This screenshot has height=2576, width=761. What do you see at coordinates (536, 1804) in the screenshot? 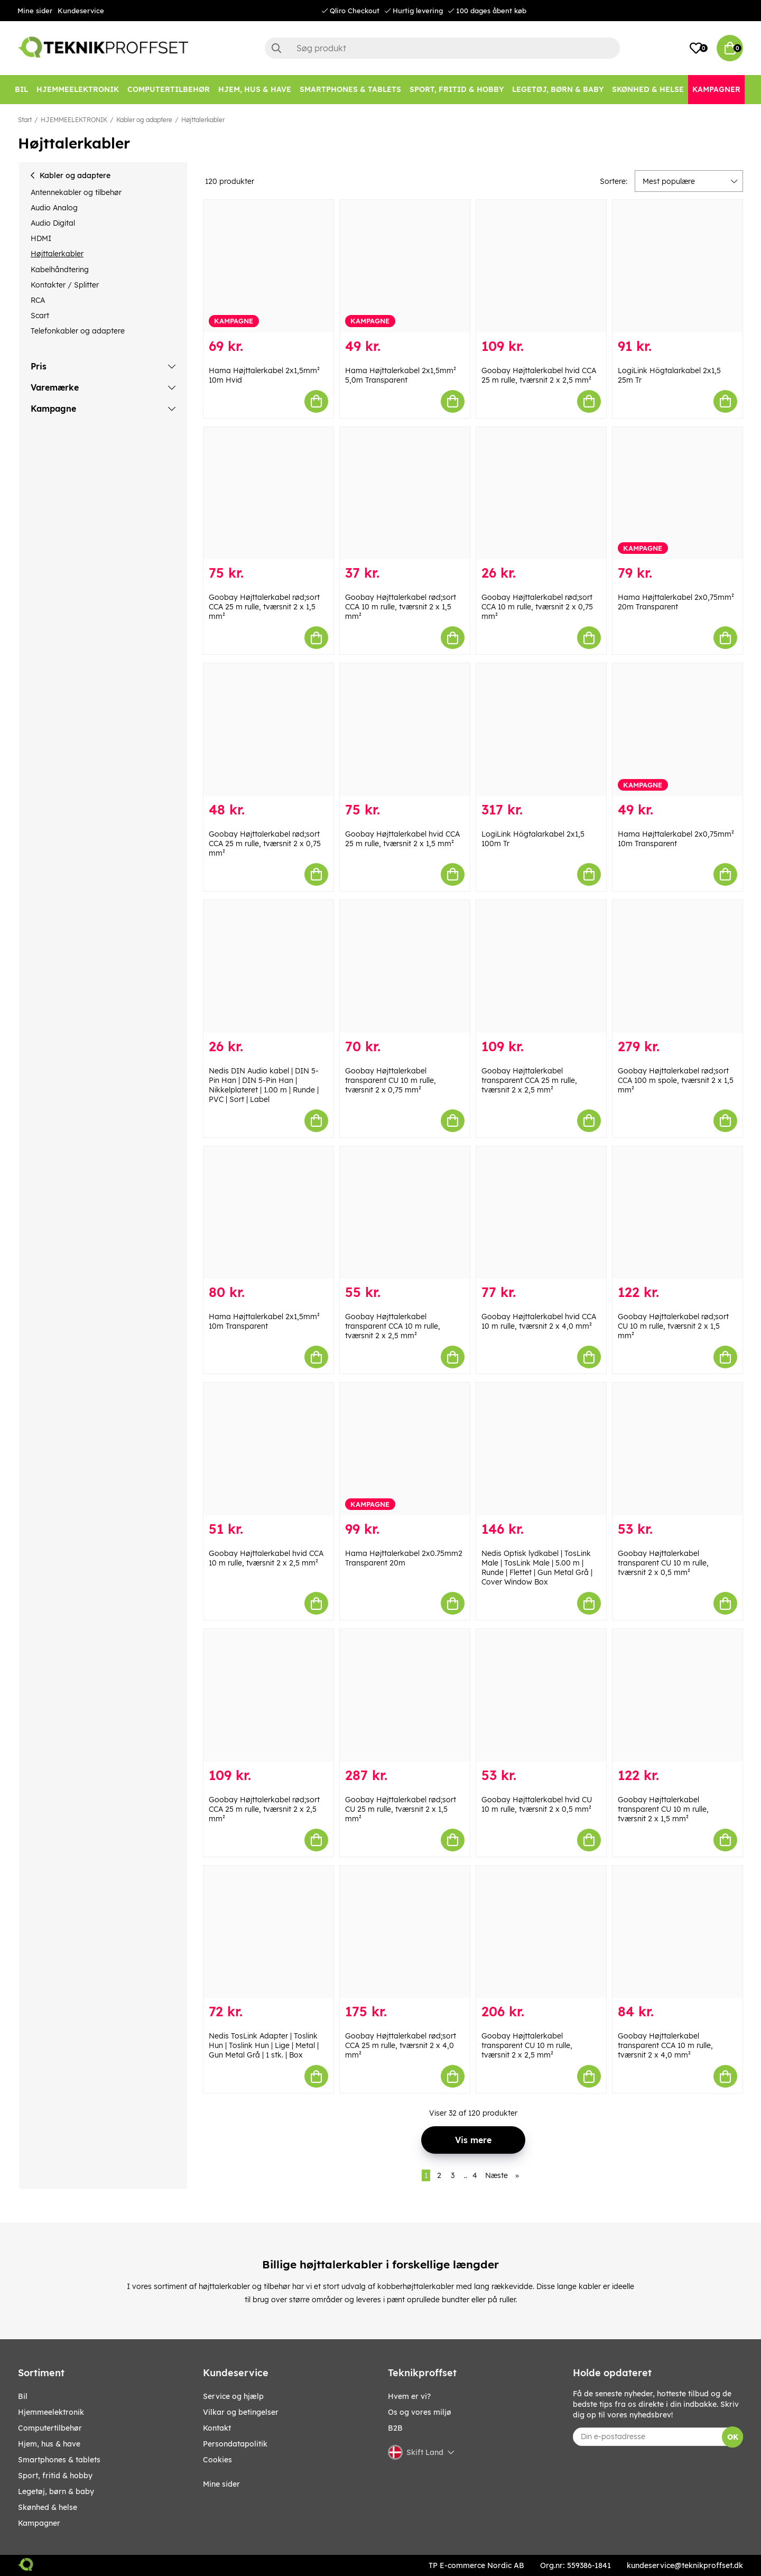
I see `Goobay Højttalerkabel hvid CU 10 m rulle, tværsnit 2 x 0,5 mm²` at bounding box center [536, 1804].